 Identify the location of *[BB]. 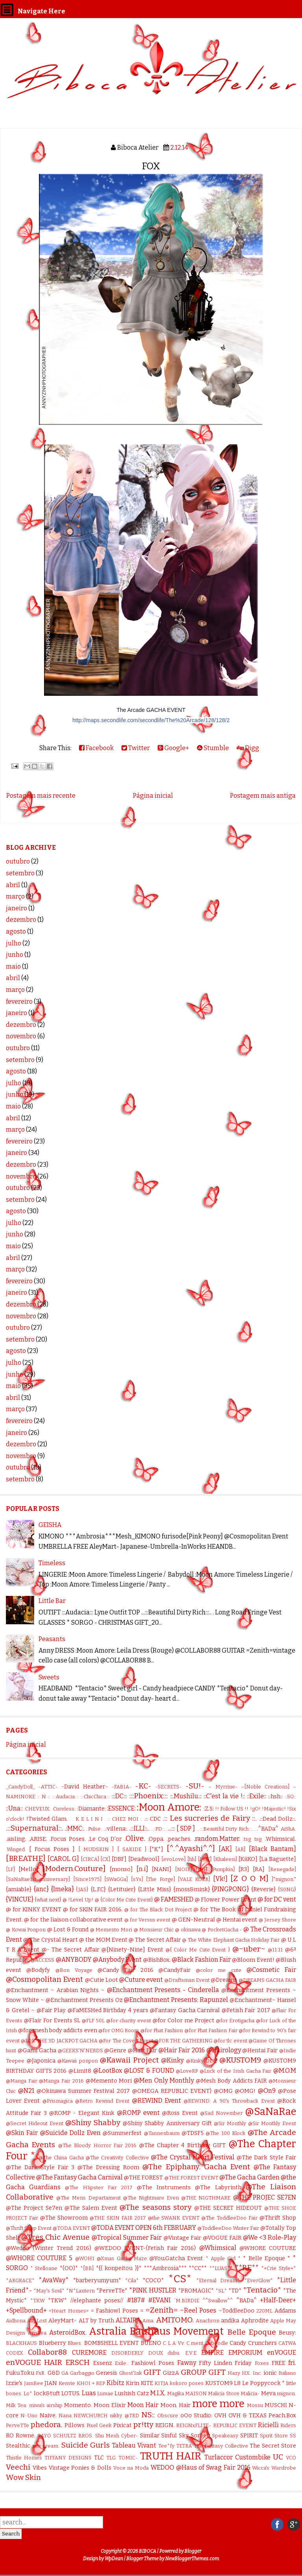
(87, 2268).